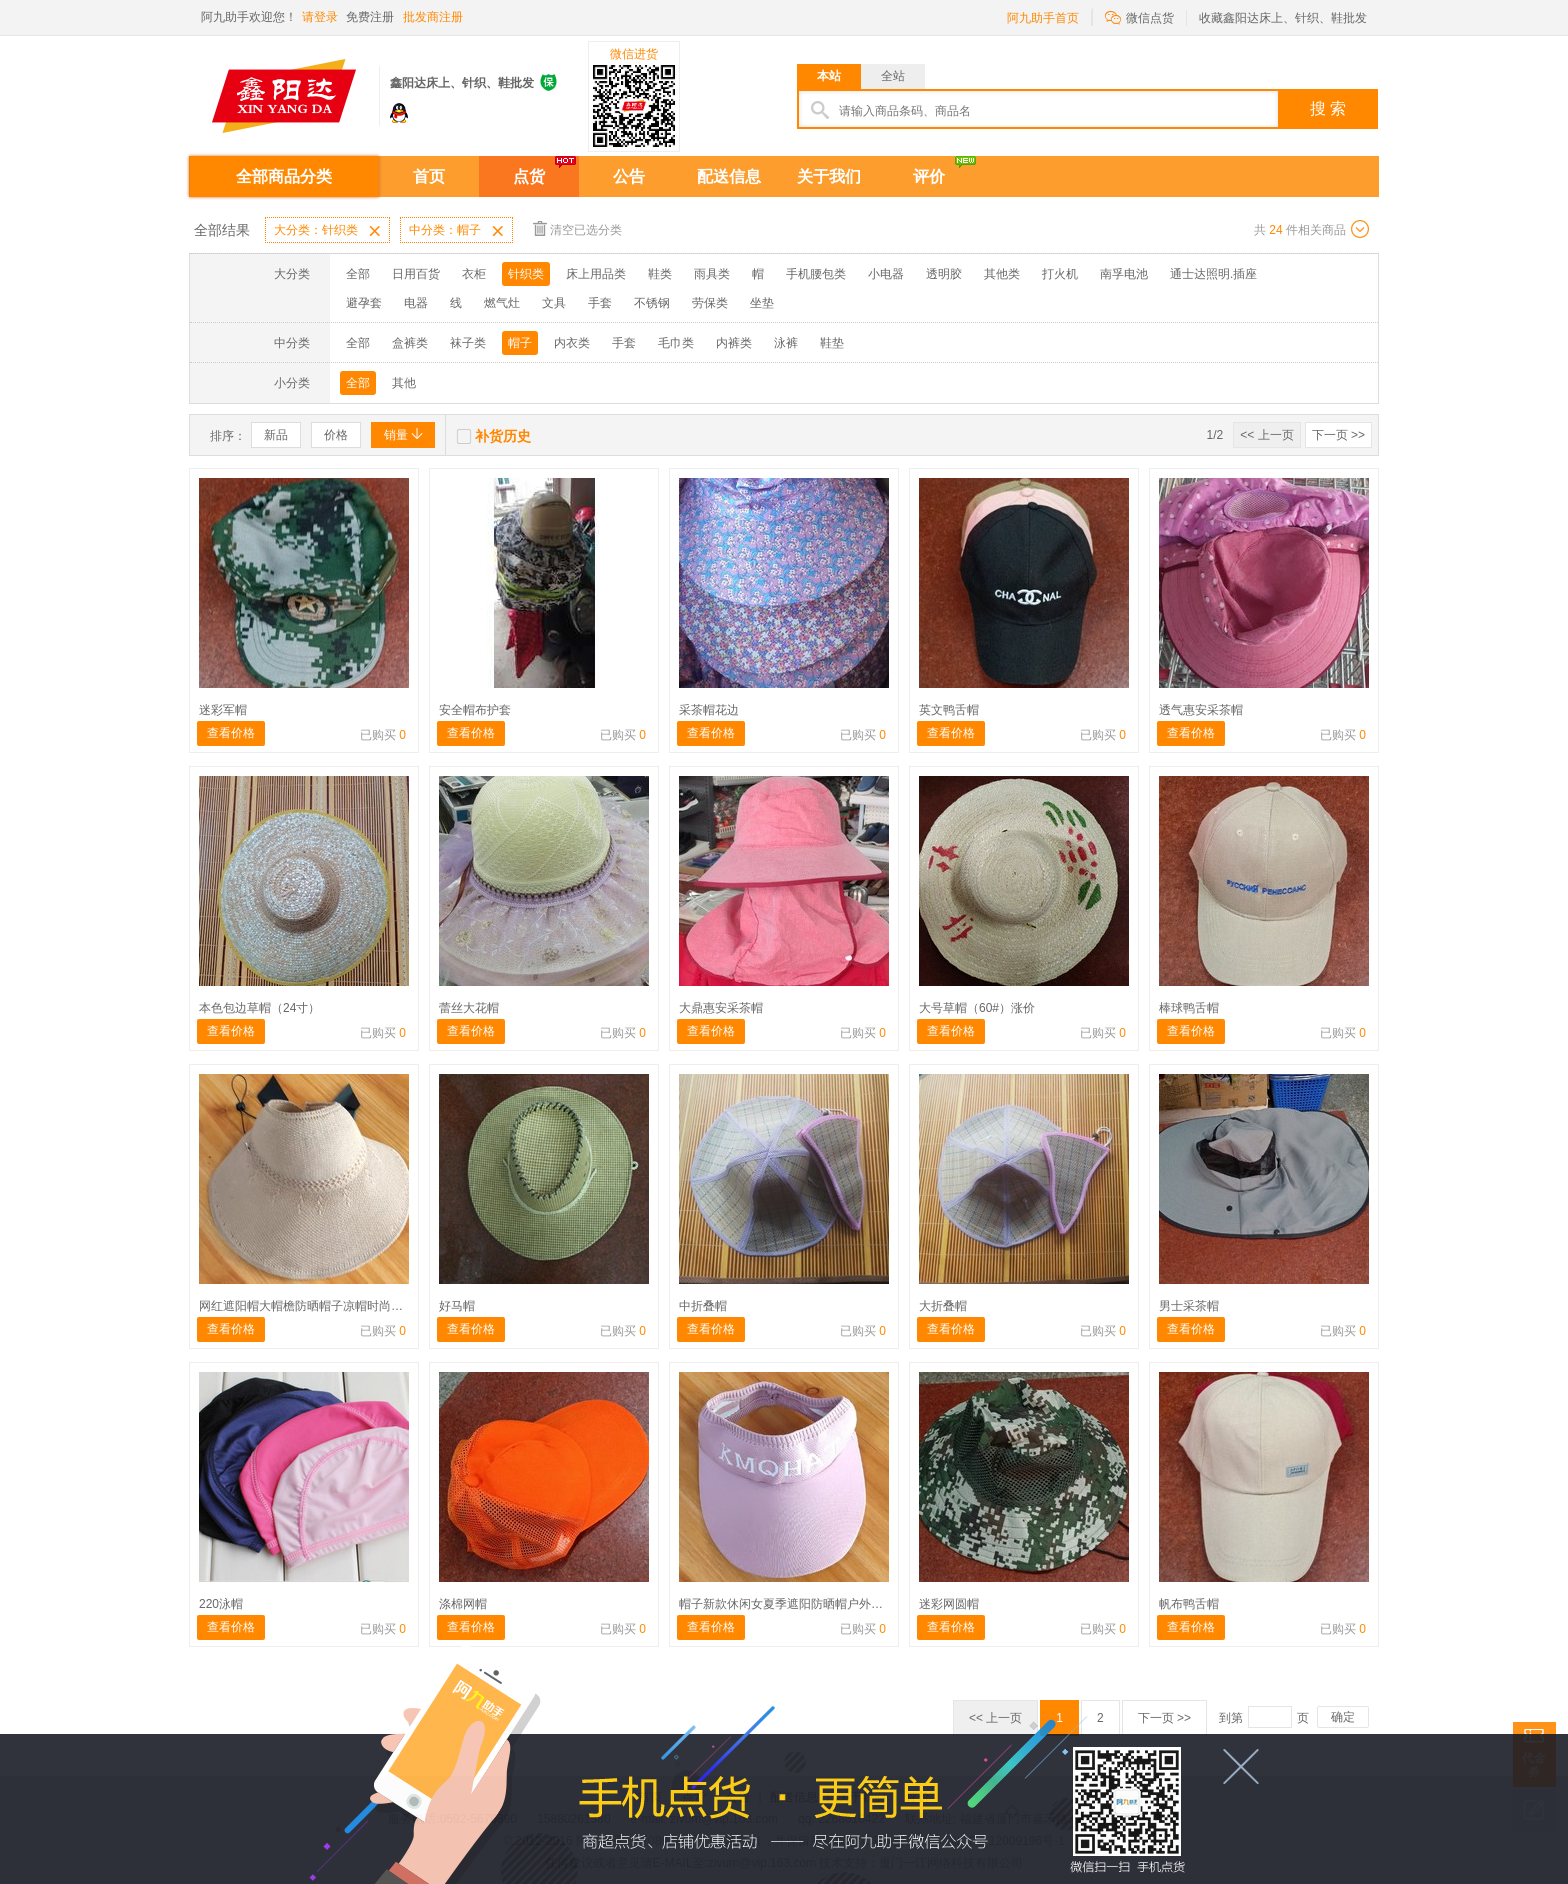 The image size is (1568, 1884). Describe the element at coordinates (943, 1306) in the screenshot. I see `大折叠帽` at that location.